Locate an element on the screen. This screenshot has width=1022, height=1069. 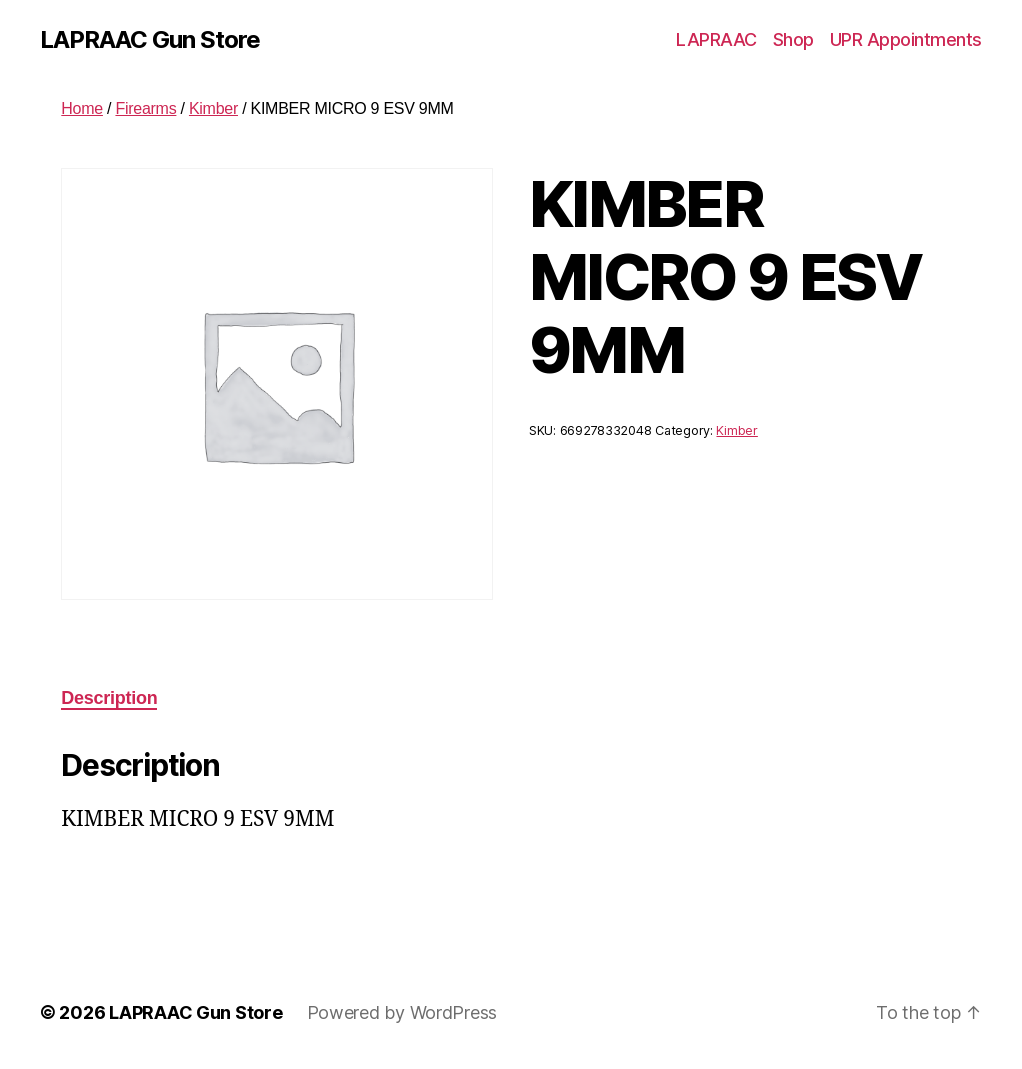
LAPRAAC is located at coordinates (716, 39).